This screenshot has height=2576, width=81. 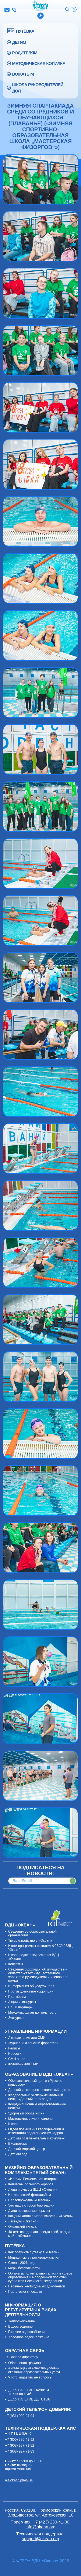 I want to click on Каждый капля в море, вместе – «Океан», so click(x=40, y=2216).